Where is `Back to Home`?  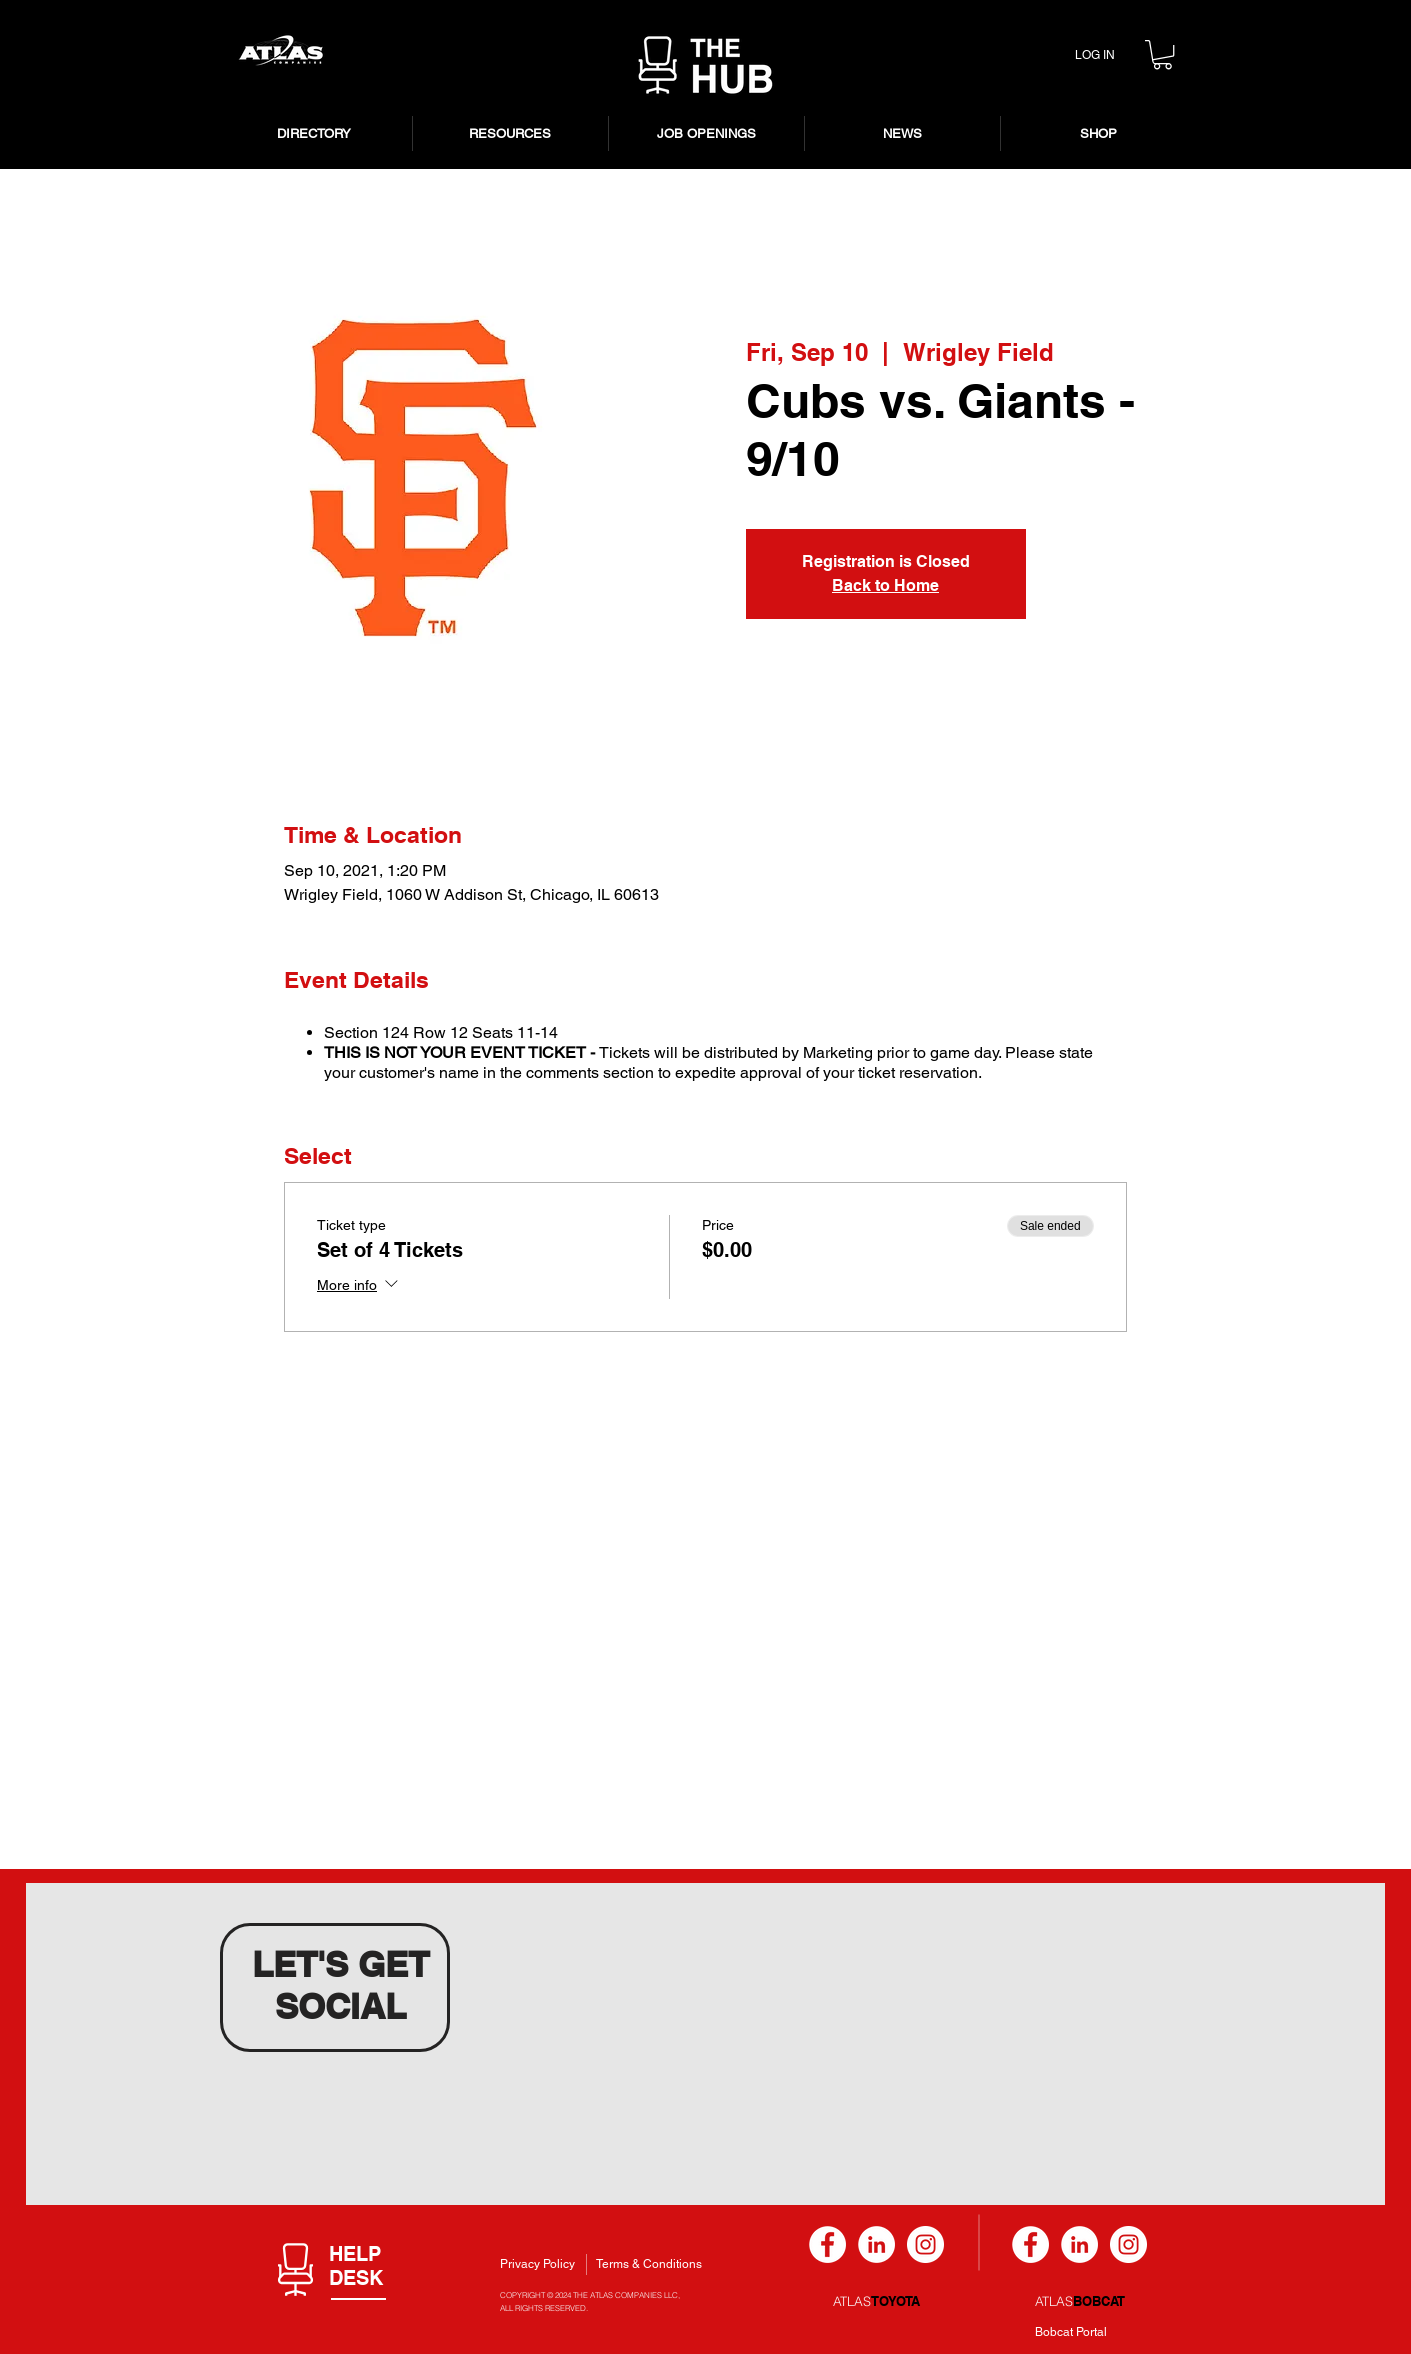
Back to Home is located at coordinates (885, 585).